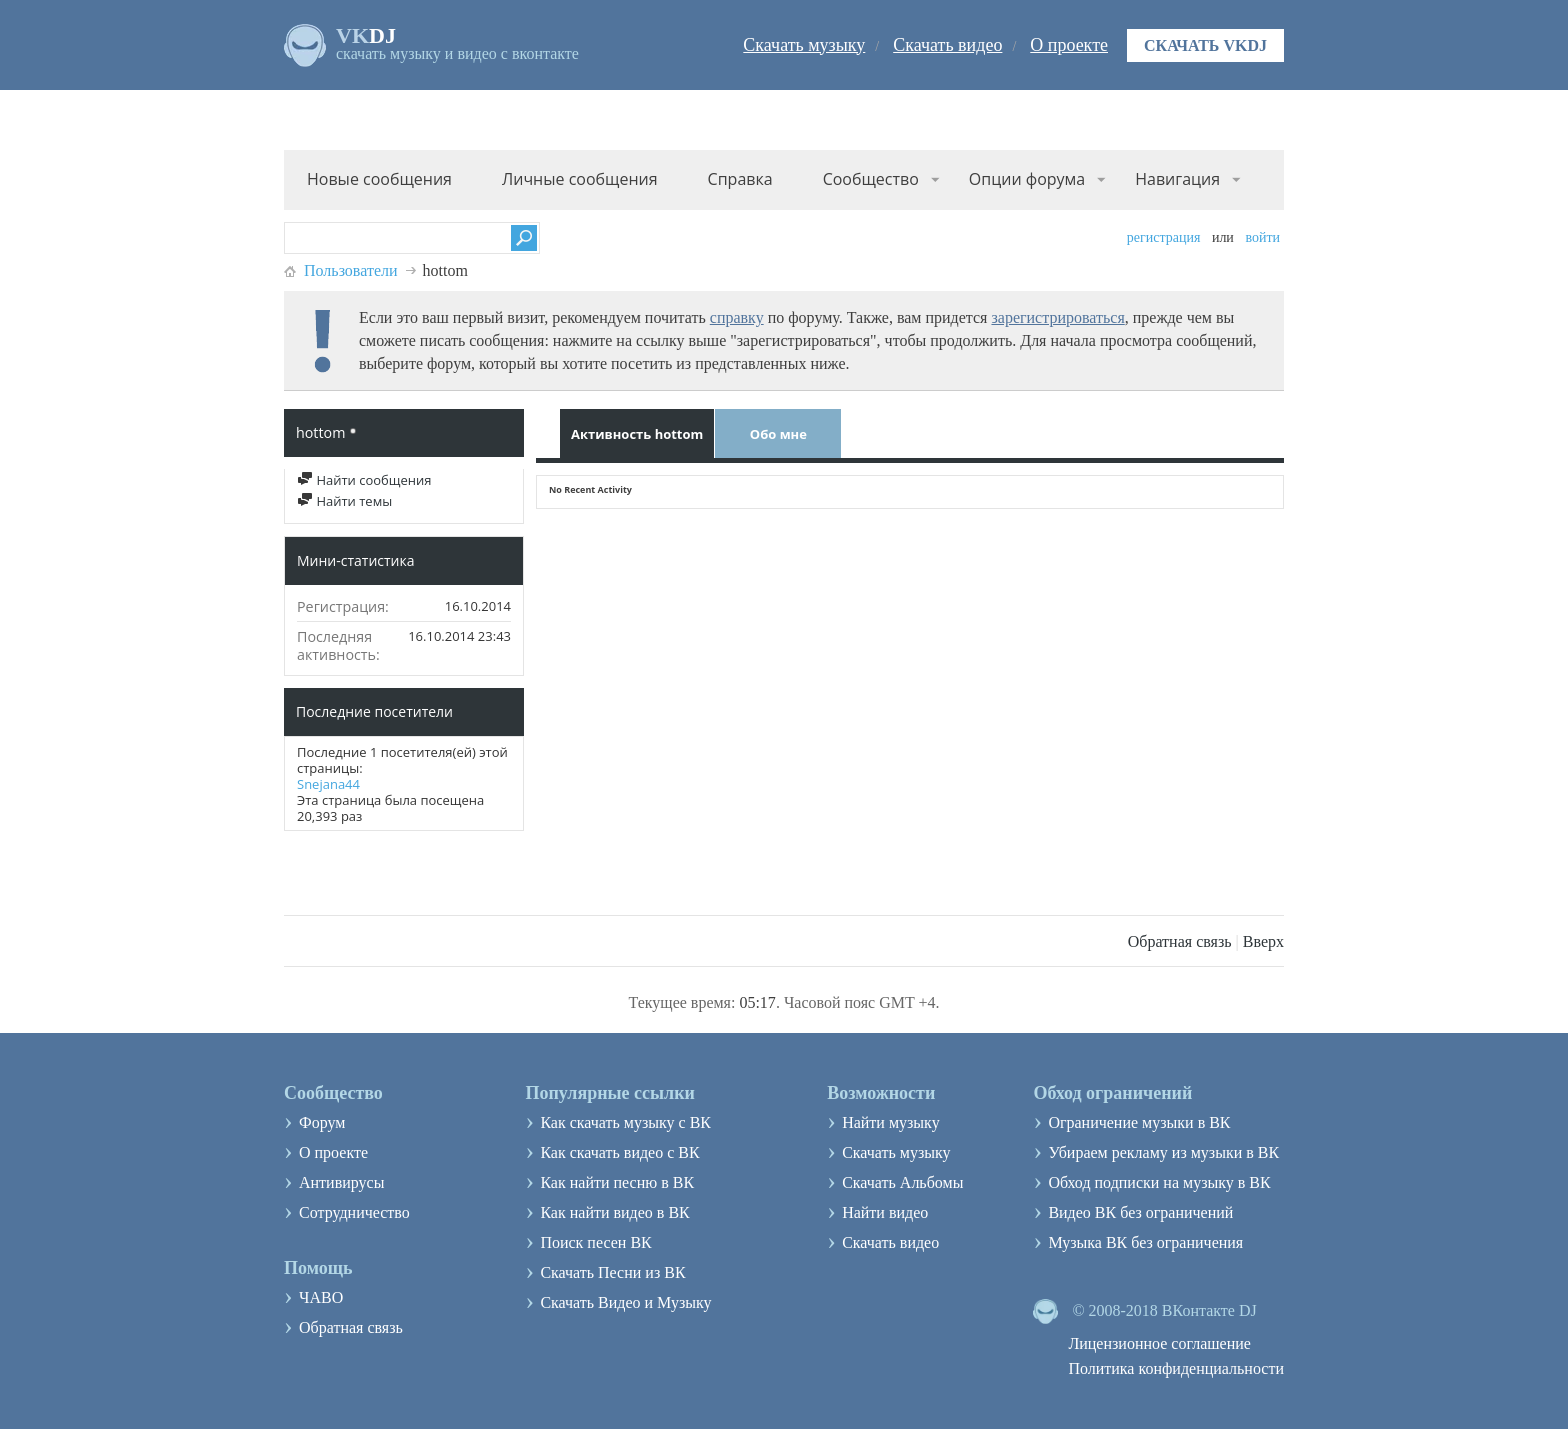 Image resolution: width=1568 pixels, height=1429 pixels. What do you see at coordinates (625, 1122) in the screenshot?
I see `Как скачать музыку с ВК` at bounding box center [625, 1122].